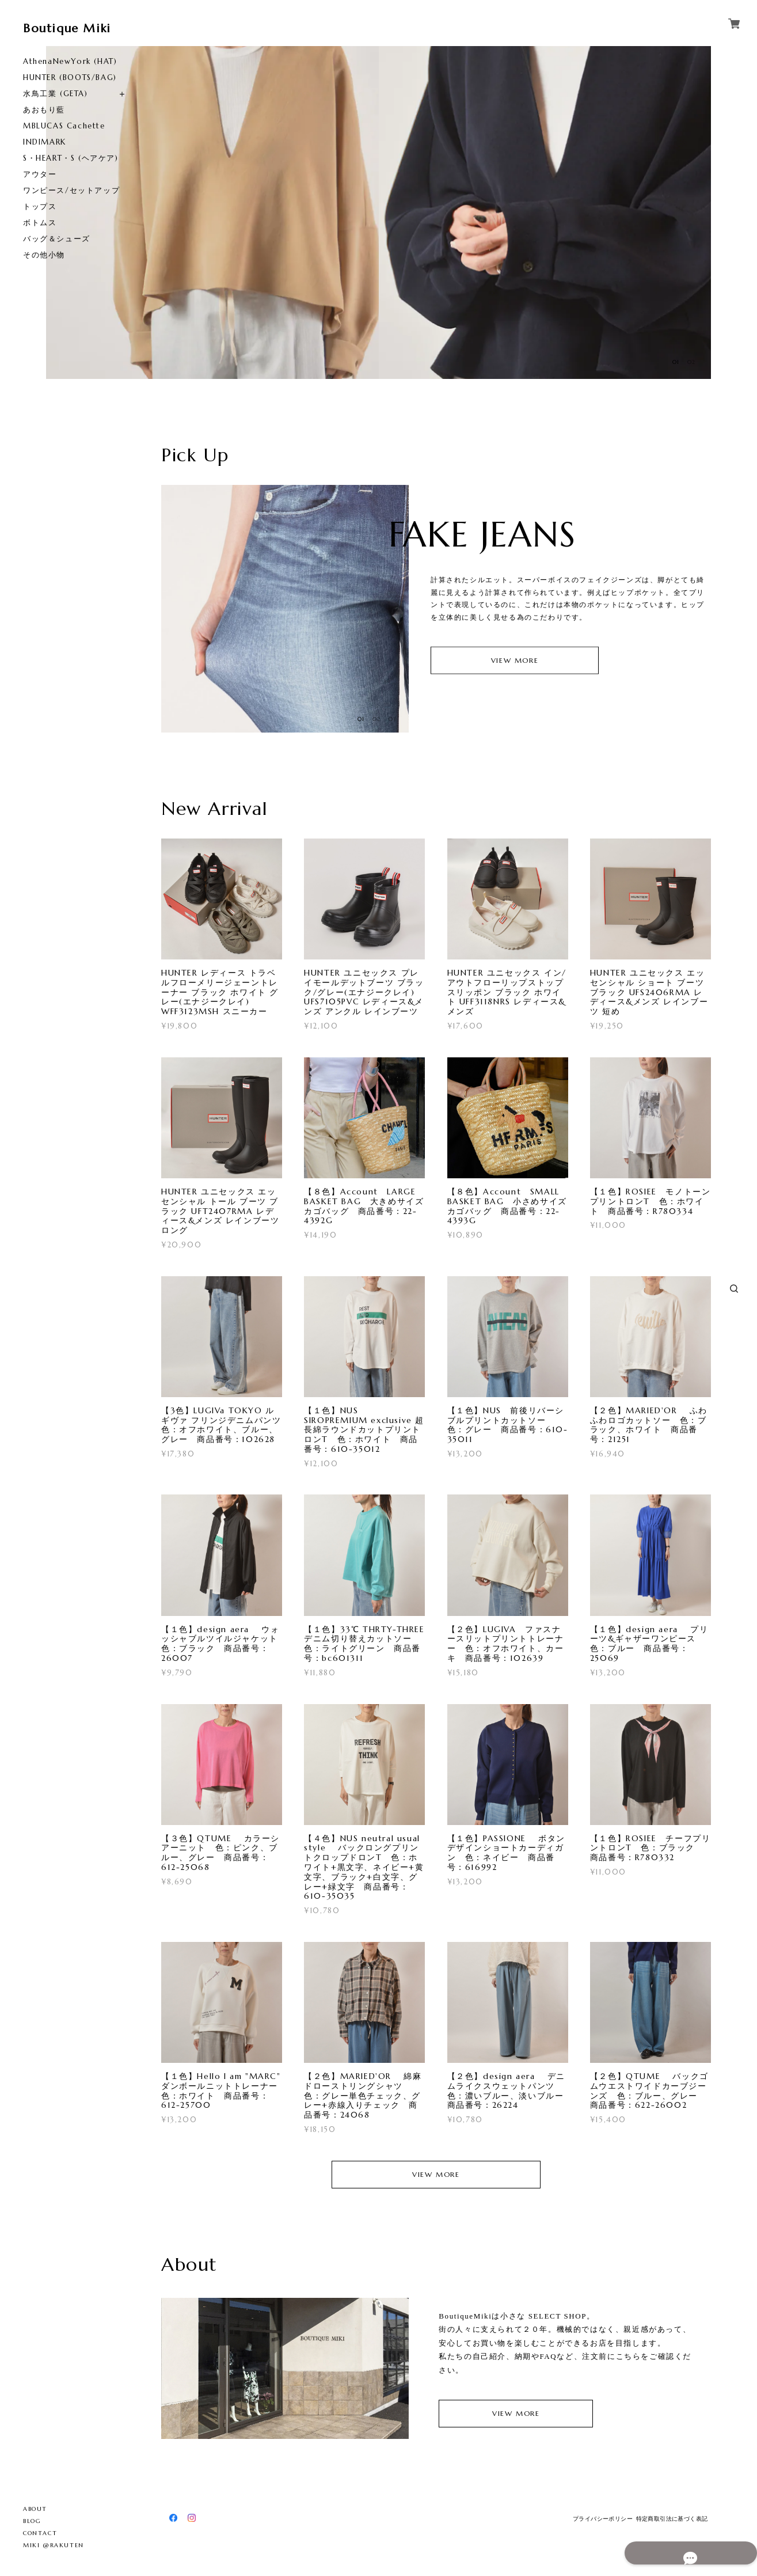  Describe the element at coordinates (44, 142) in the screenshot. I see `INDIMARK` at that location.